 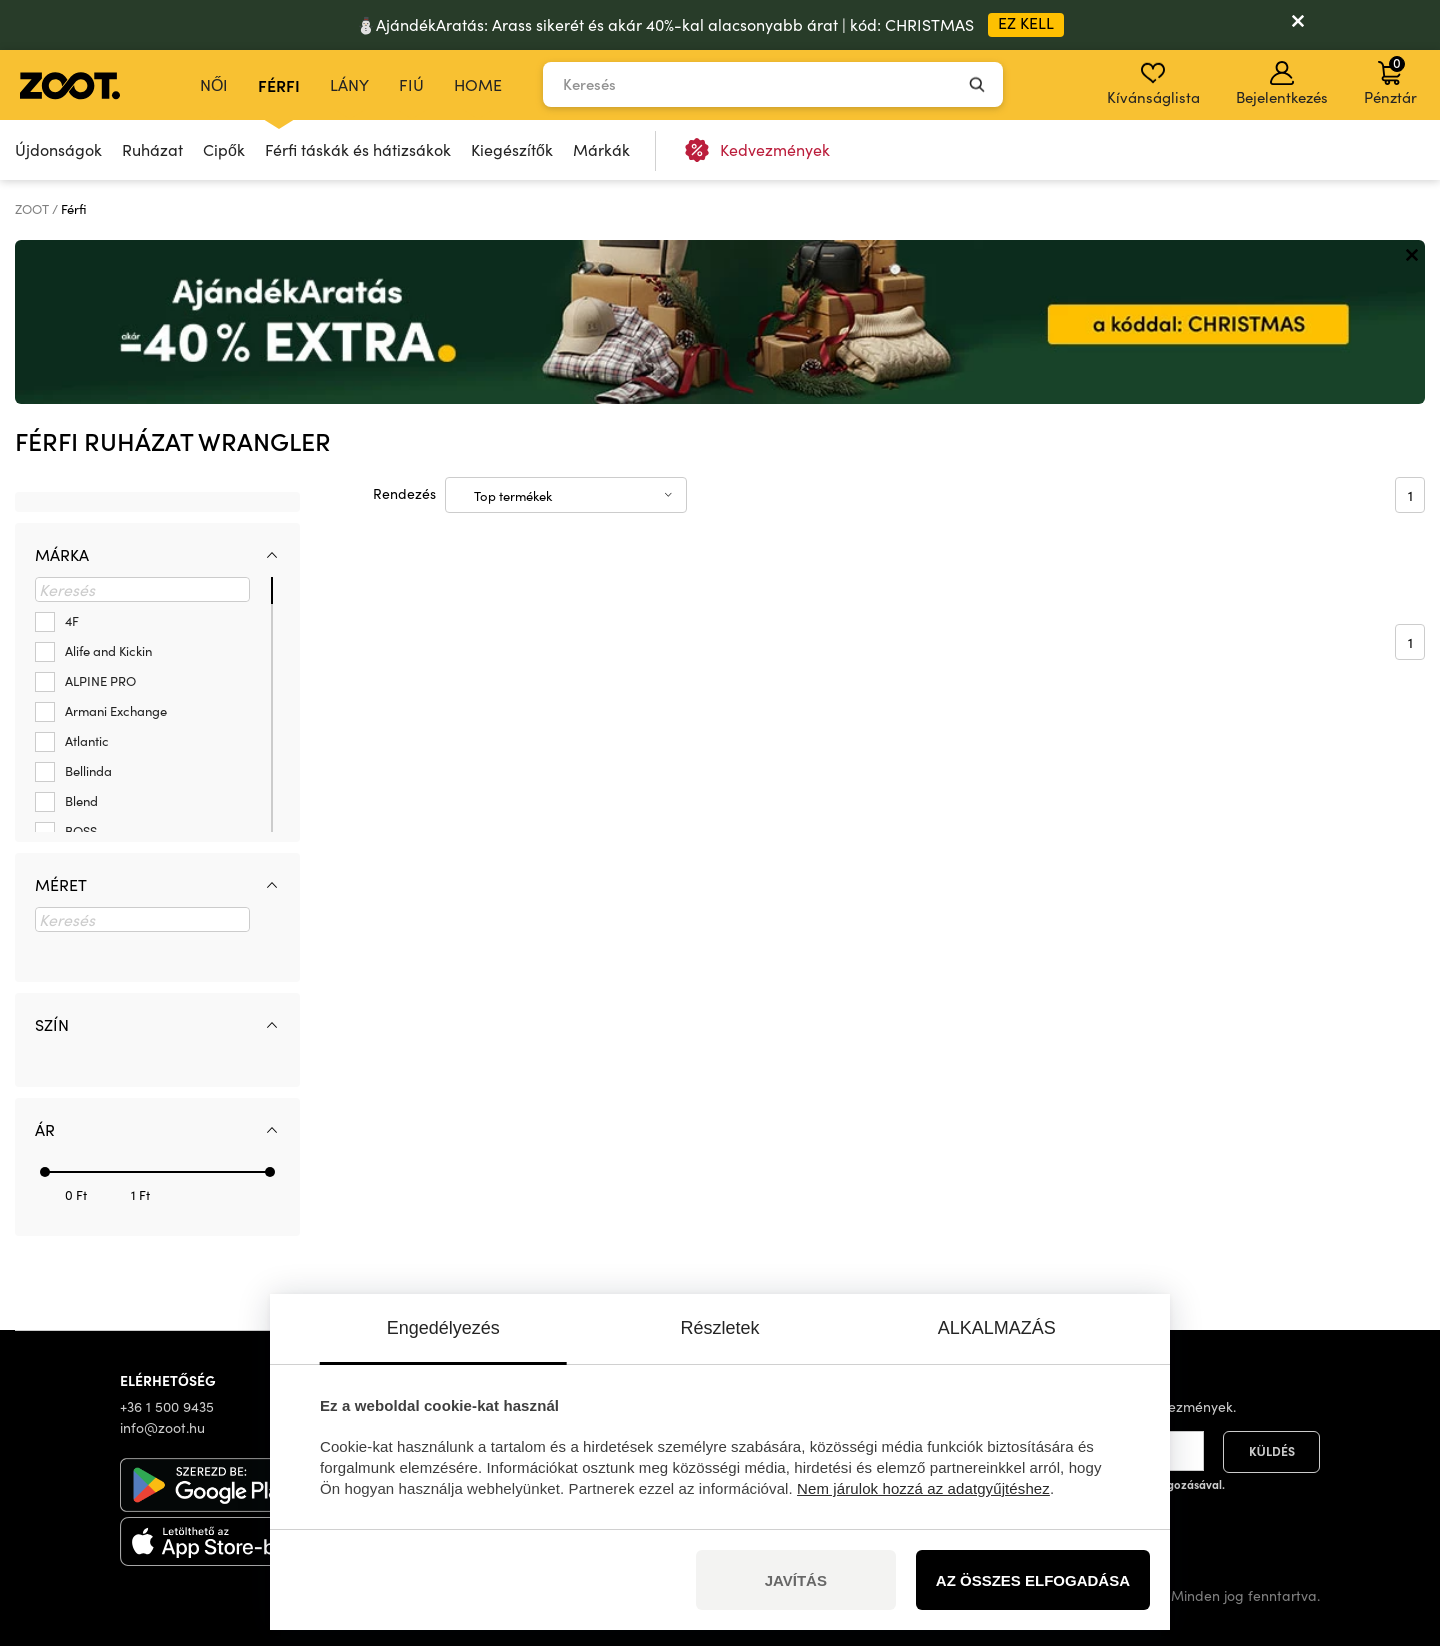 I want to click on Női, so click(x=214, y=84).